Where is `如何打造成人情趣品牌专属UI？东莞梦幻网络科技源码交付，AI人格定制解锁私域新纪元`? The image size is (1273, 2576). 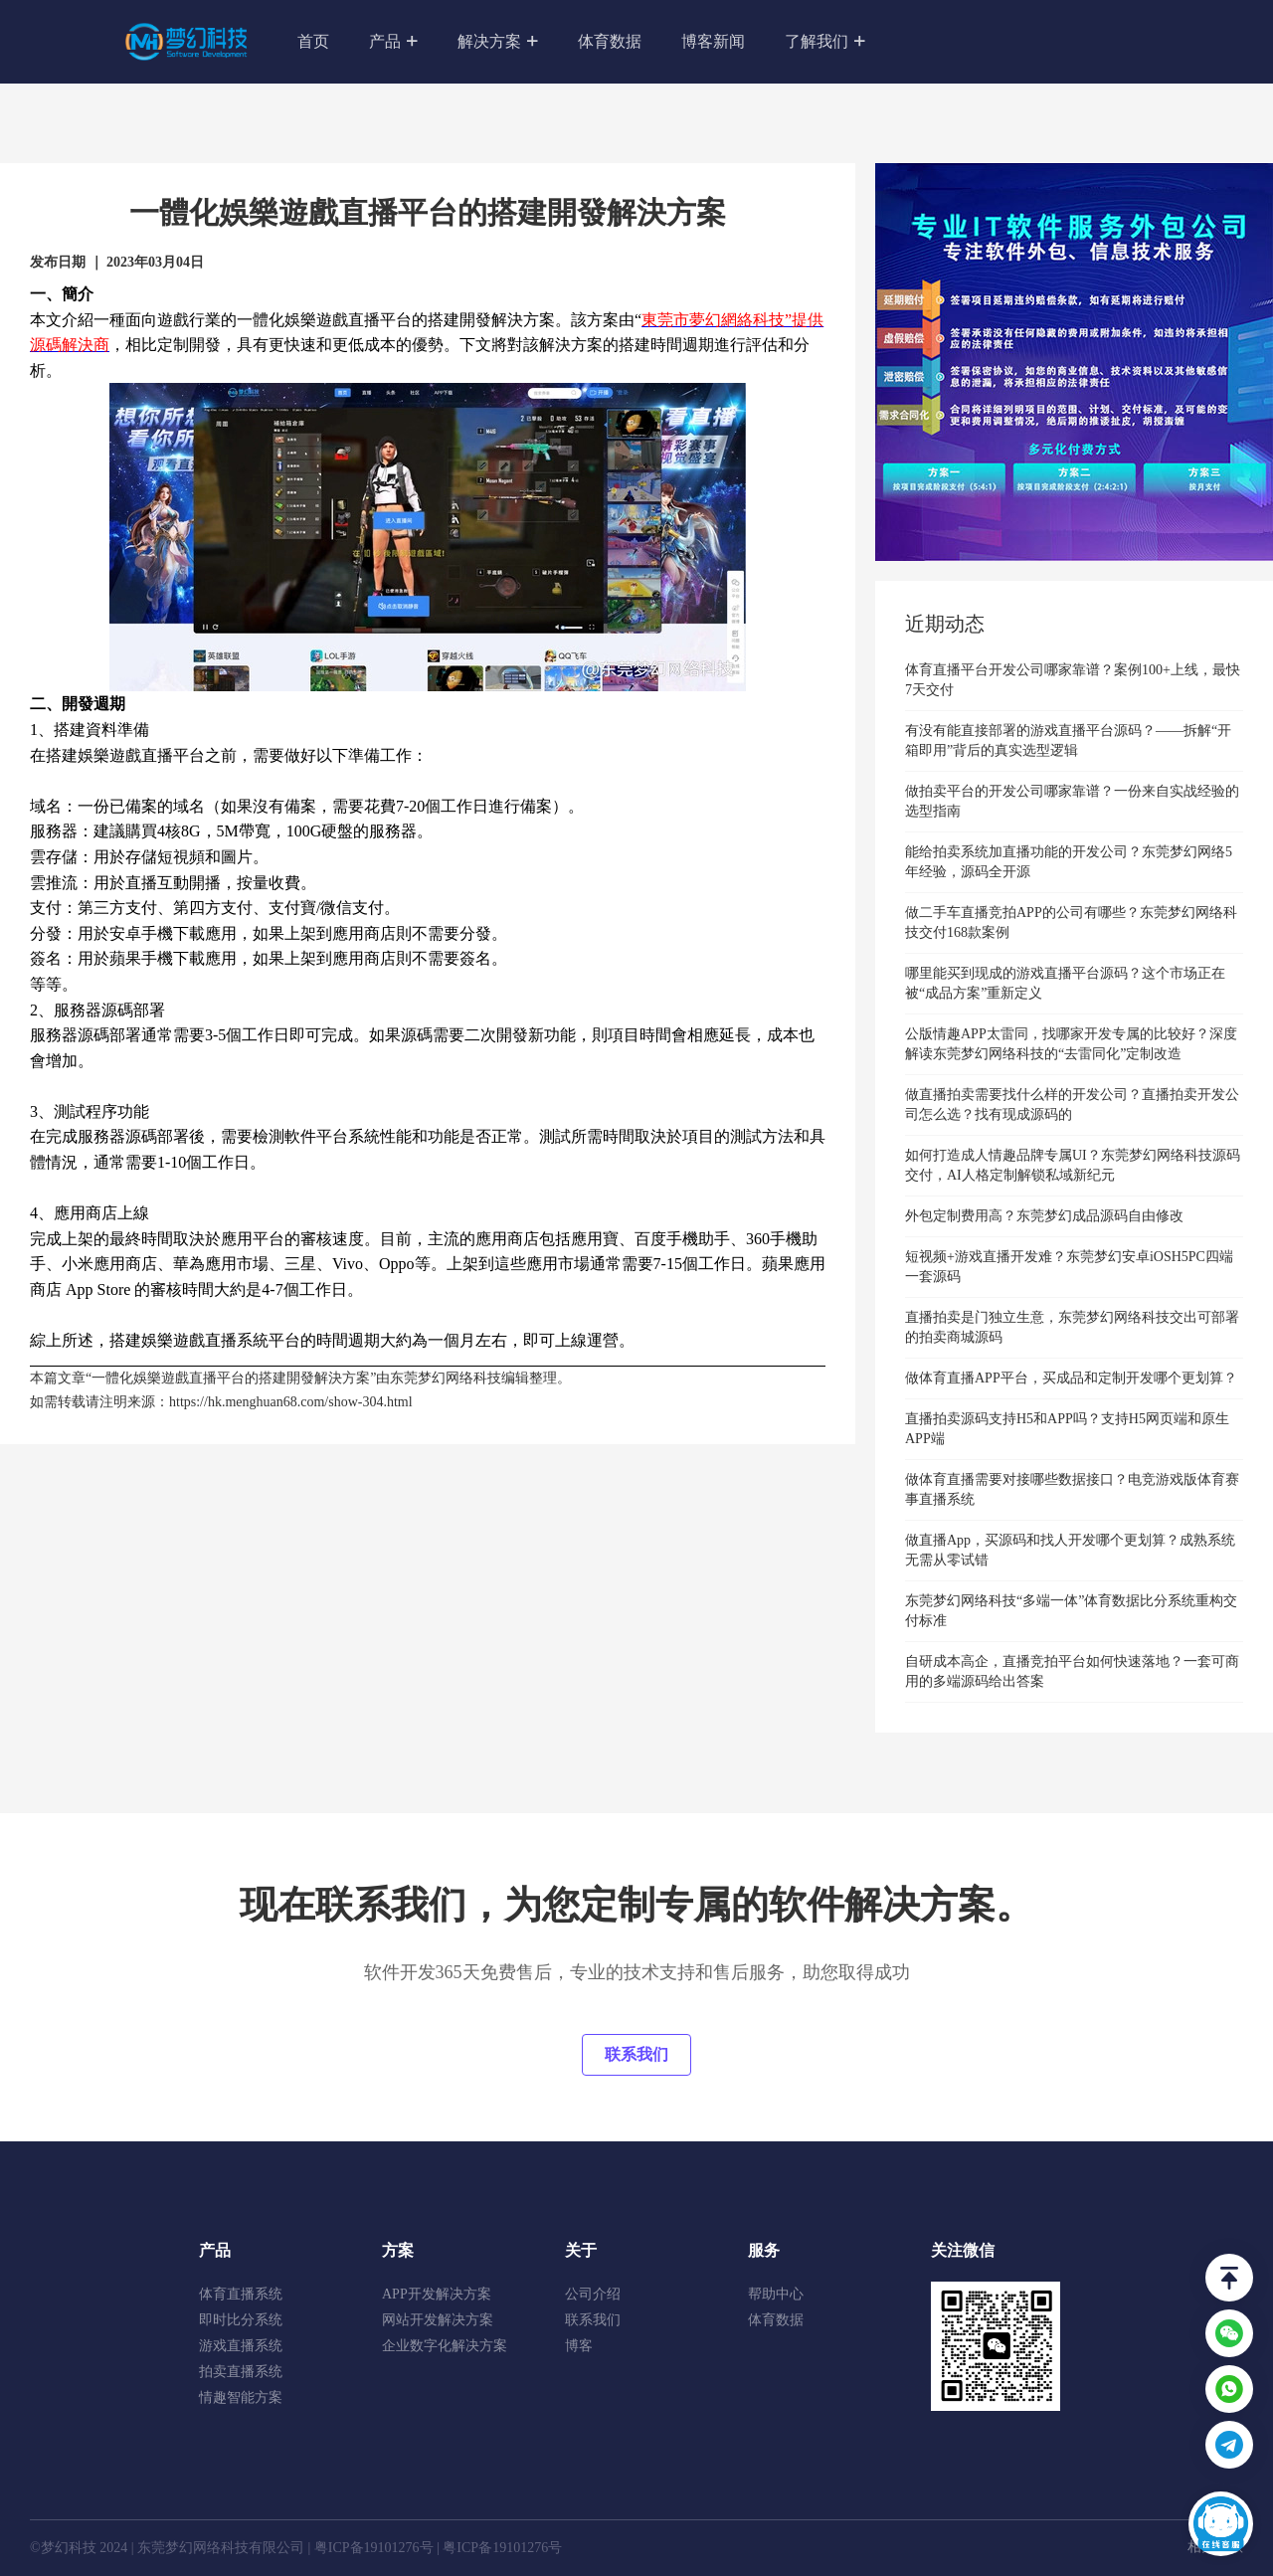
如何打造成人情趣品牌专属UI？东莞梦幻网络科技源码交付，AI人格定制解锁私域新纪元 is located at coordinates (1072, 1165).